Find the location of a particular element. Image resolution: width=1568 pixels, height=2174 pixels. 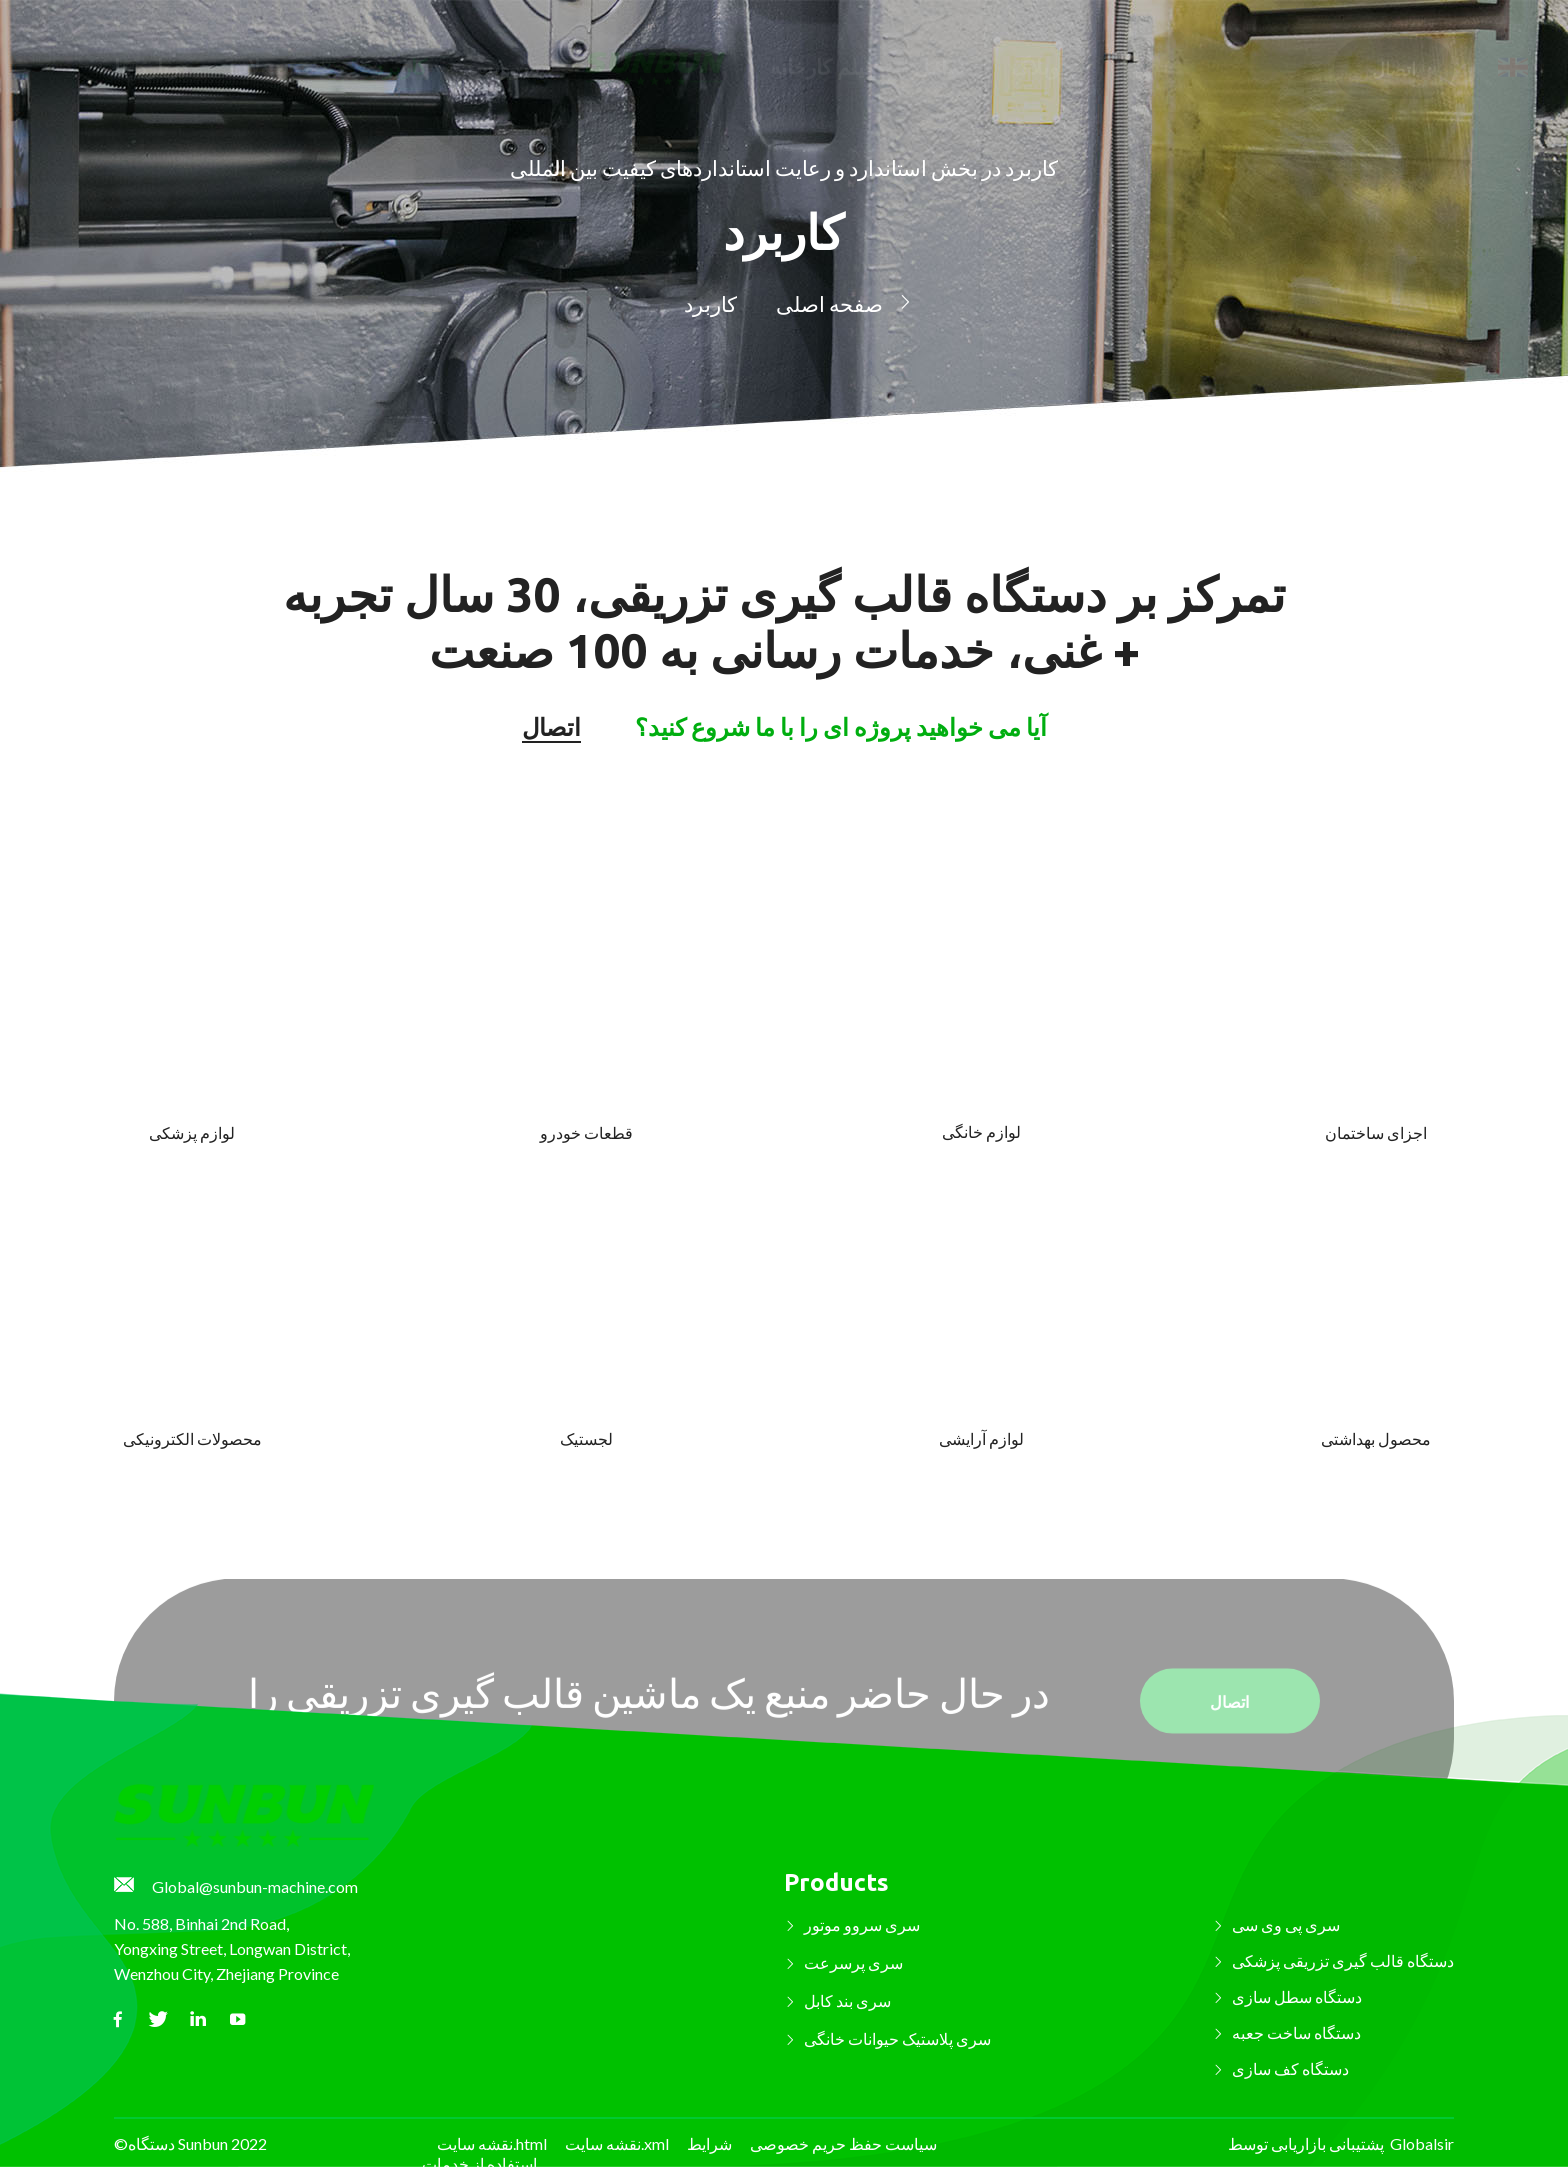

نقشه سایت.html is located at coordinates (492, 2143).